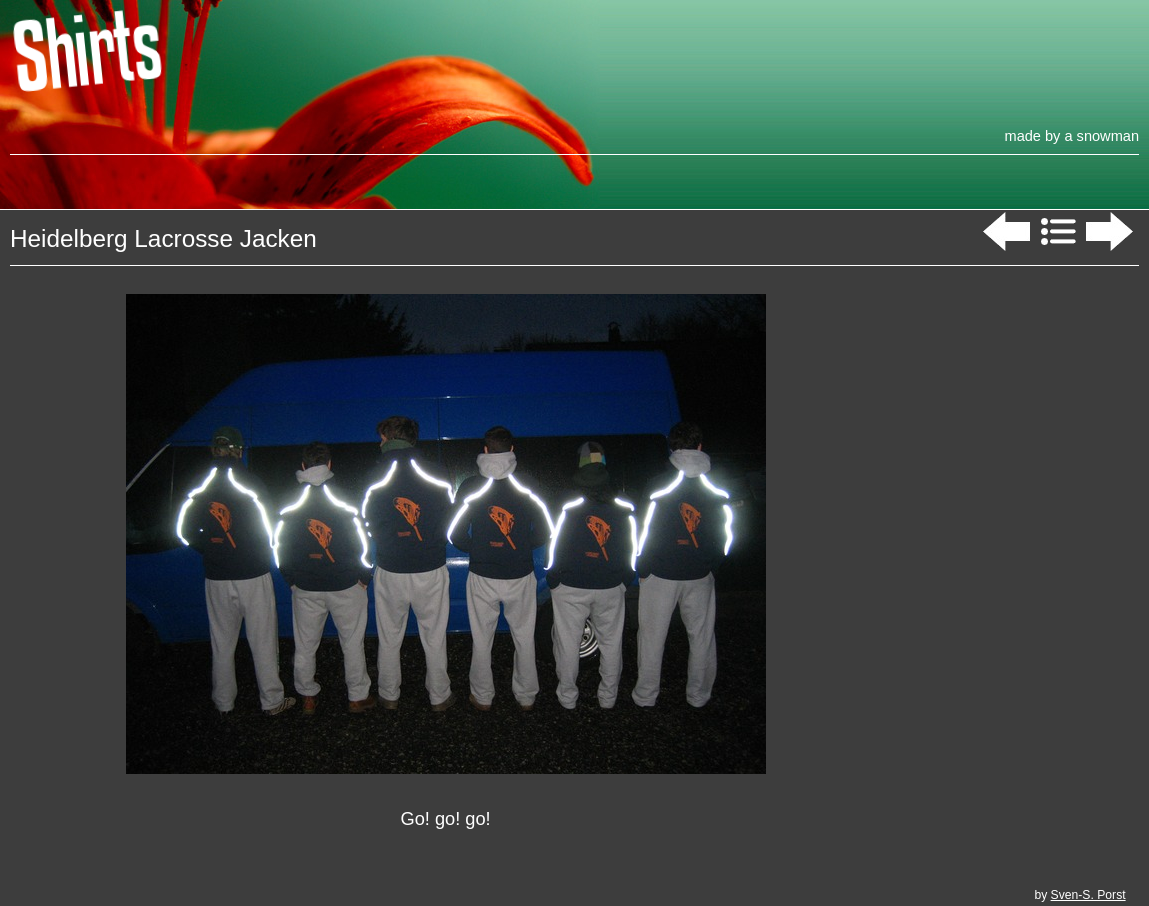 Image resolution: width=1149 pixels, height=906 pixels. I want to click on Previous, so click(1004, 231).